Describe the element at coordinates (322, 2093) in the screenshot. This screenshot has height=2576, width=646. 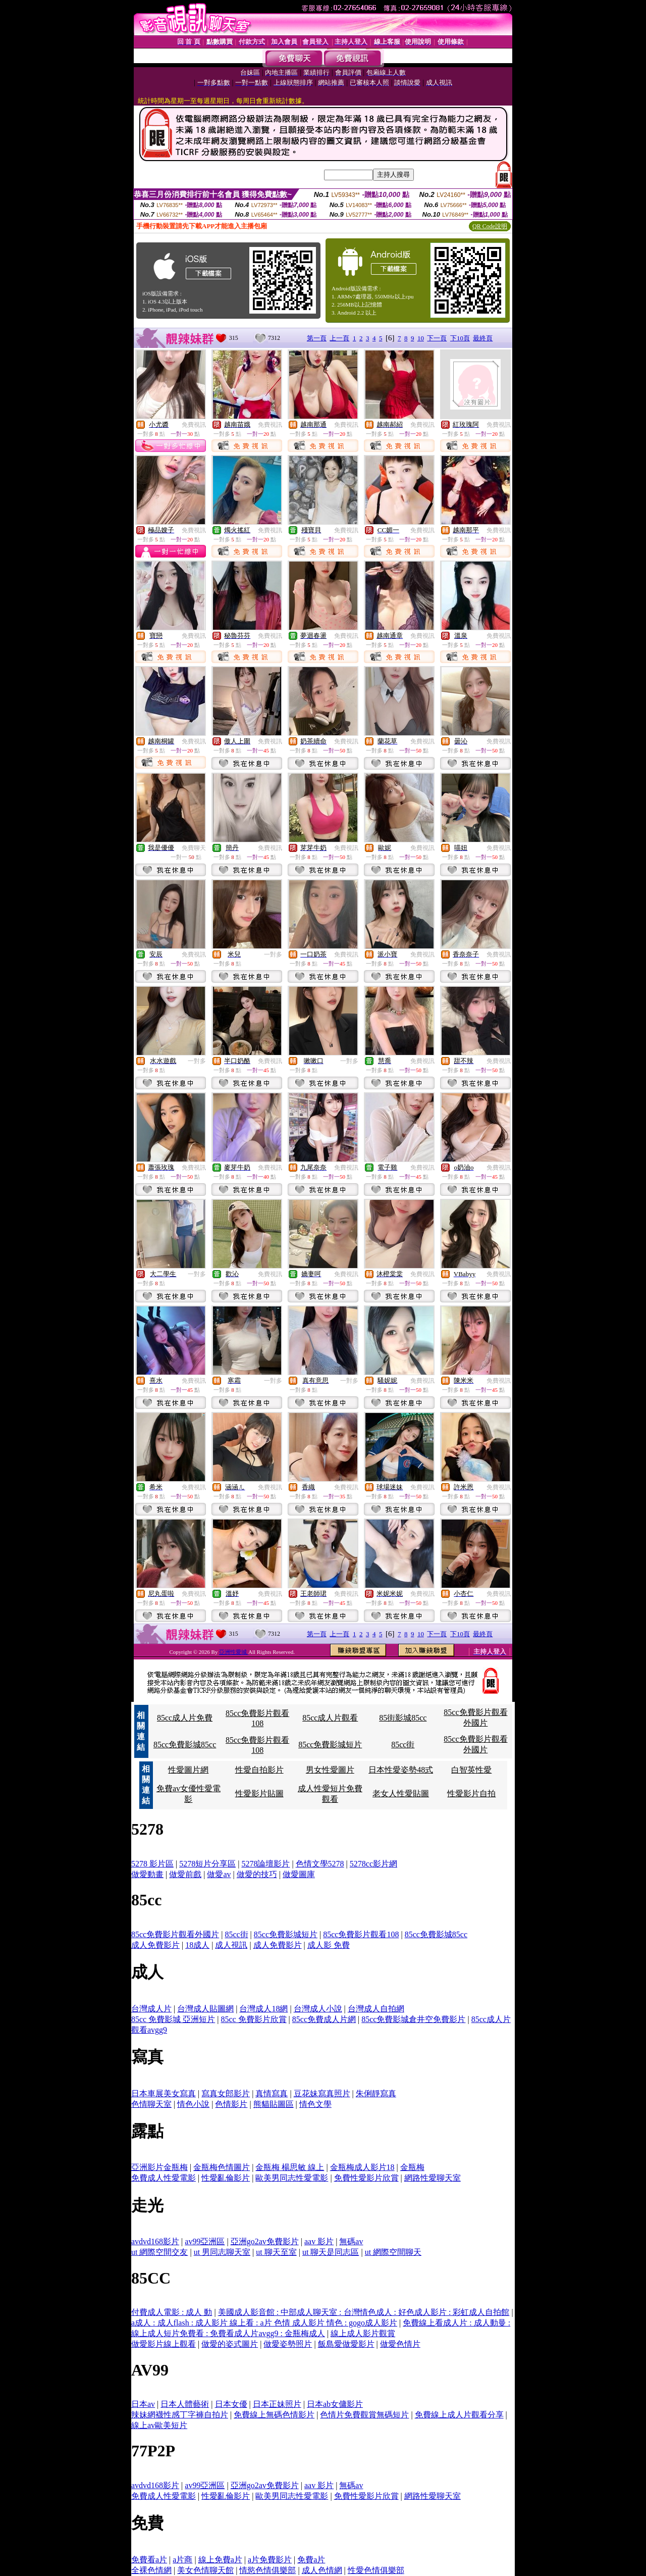
I see `豆花妹寫真照片` at that location.